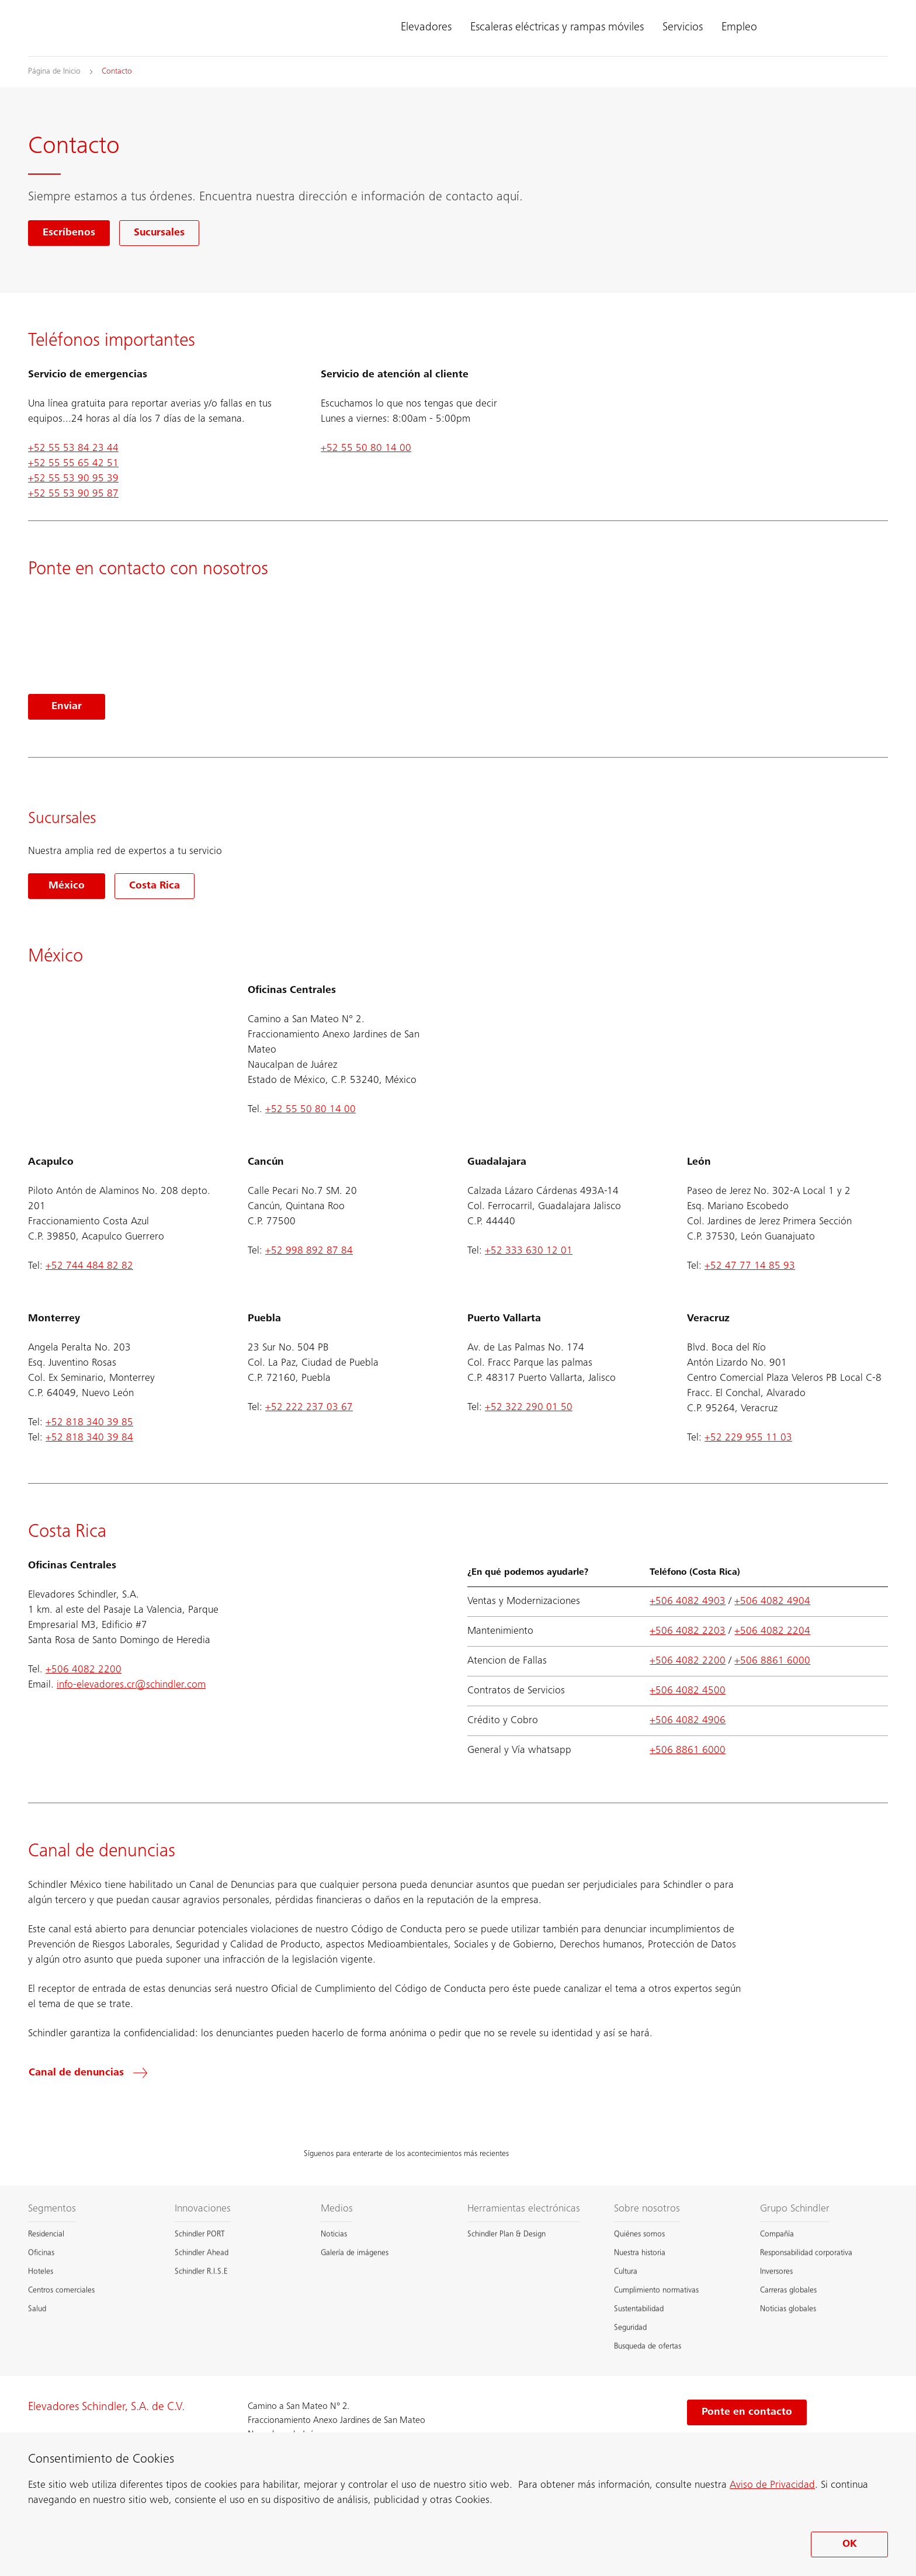 This screenshot has height=2576, width=916. I want to click on +52 322 290 01 50, so click(528, 1407).